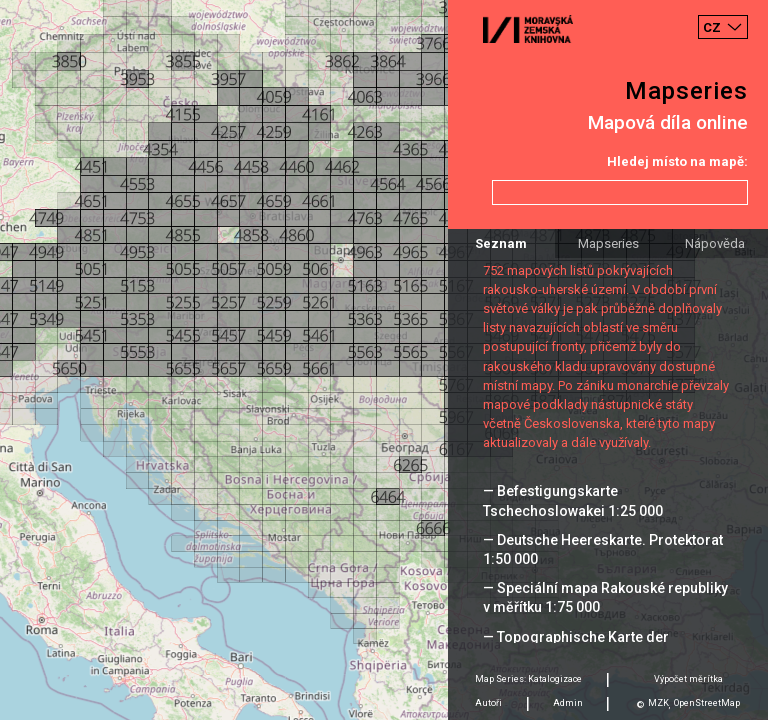 This screenshot has width=768, height=720. I want to click on — Deutsche Heereskarte. Protektorat 1:50 000, so click(603, 549).